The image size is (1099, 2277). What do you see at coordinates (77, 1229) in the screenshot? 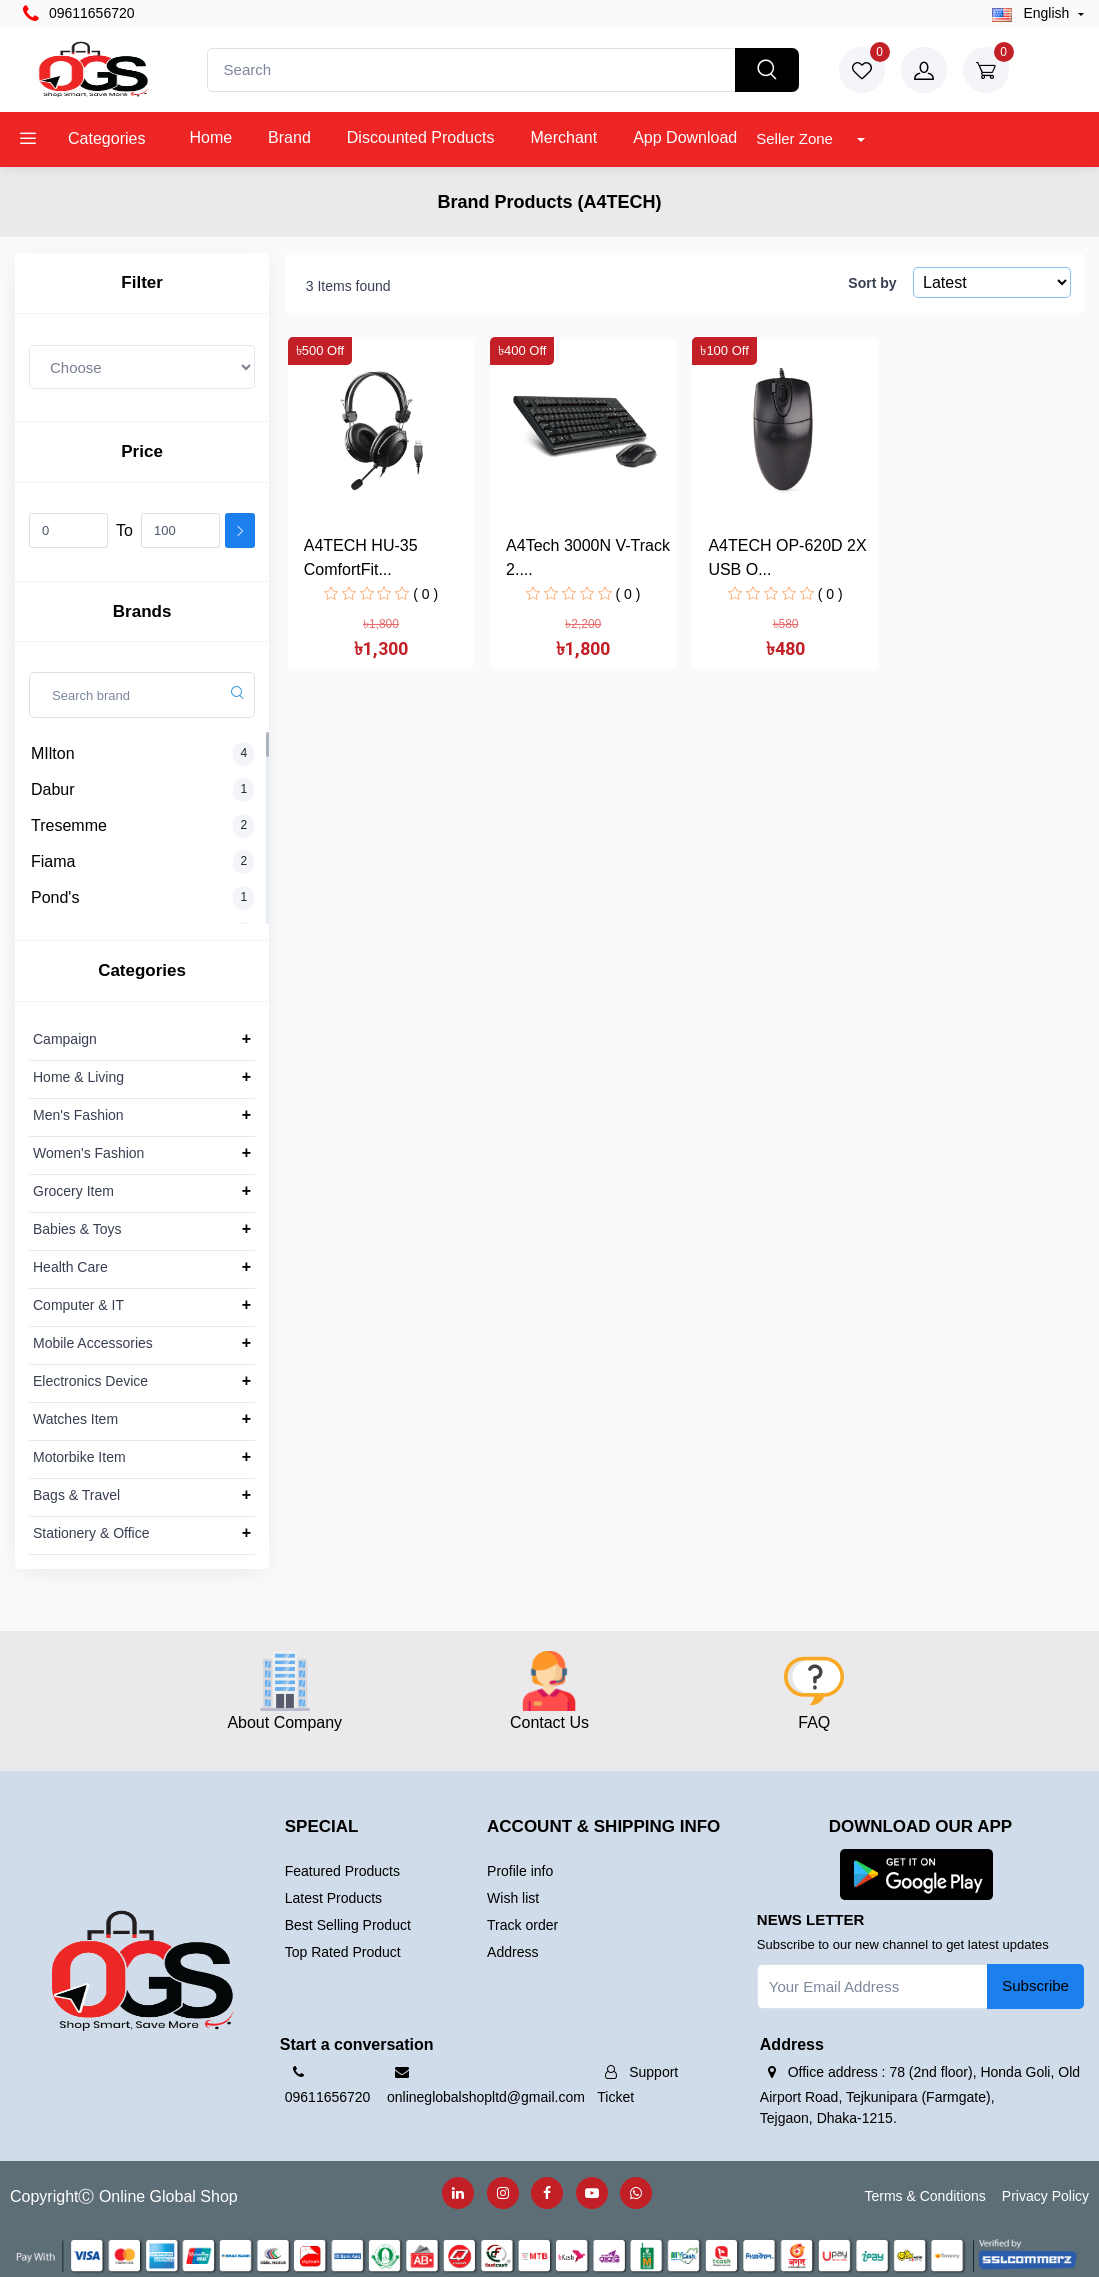
I see `Babies & Toys` at bounding box center [77, 1229].